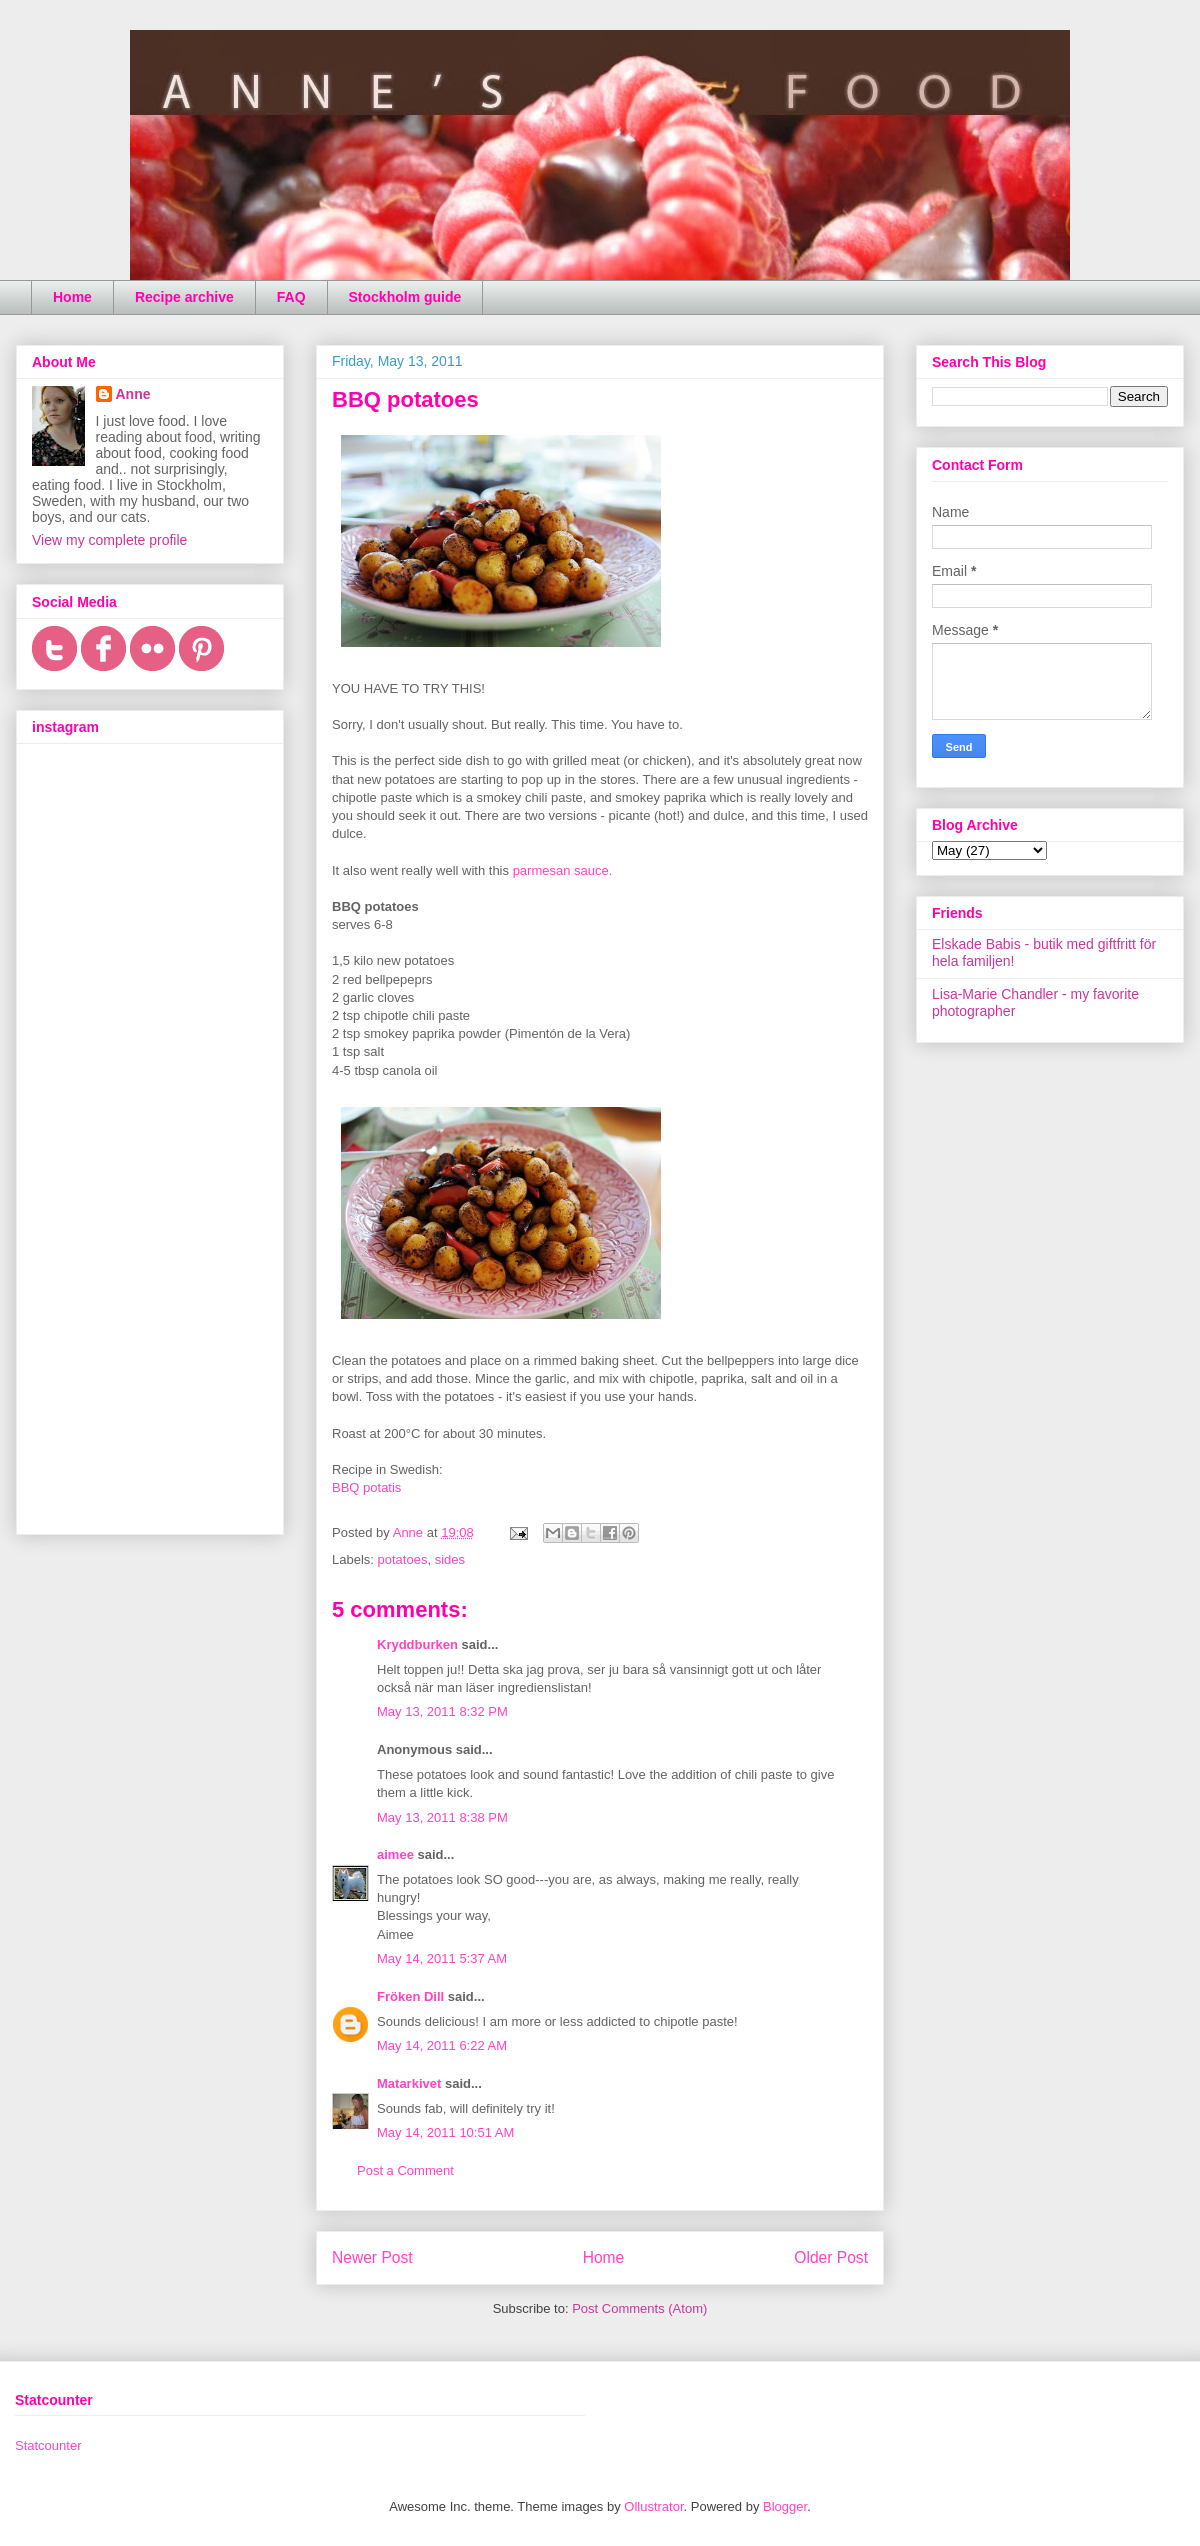 The image size is (1200, 2546). What do you see at coordinates (442, 1958) in the screenshot?
I see `May 14, 2011 5:37 AM` at bounding box center [442, 1958].